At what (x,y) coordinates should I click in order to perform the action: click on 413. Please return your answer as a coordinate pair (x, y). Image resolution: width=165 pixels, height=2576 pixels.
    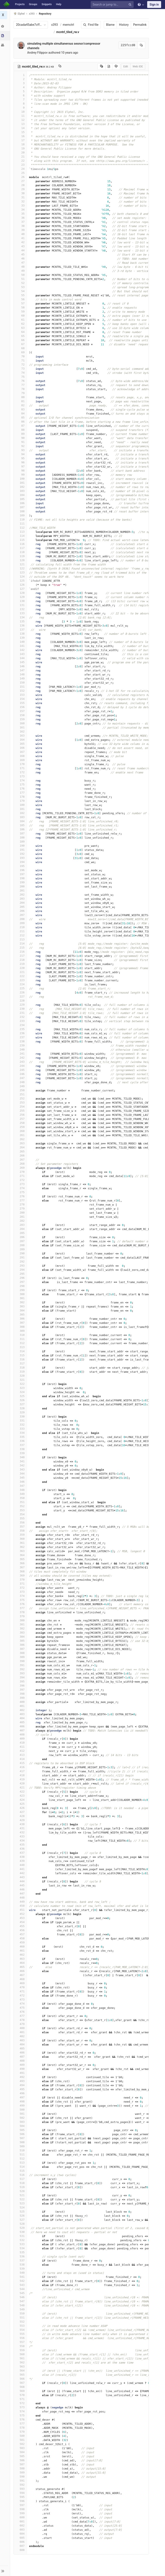
    Looking at the image, I should click on (21, 1754).